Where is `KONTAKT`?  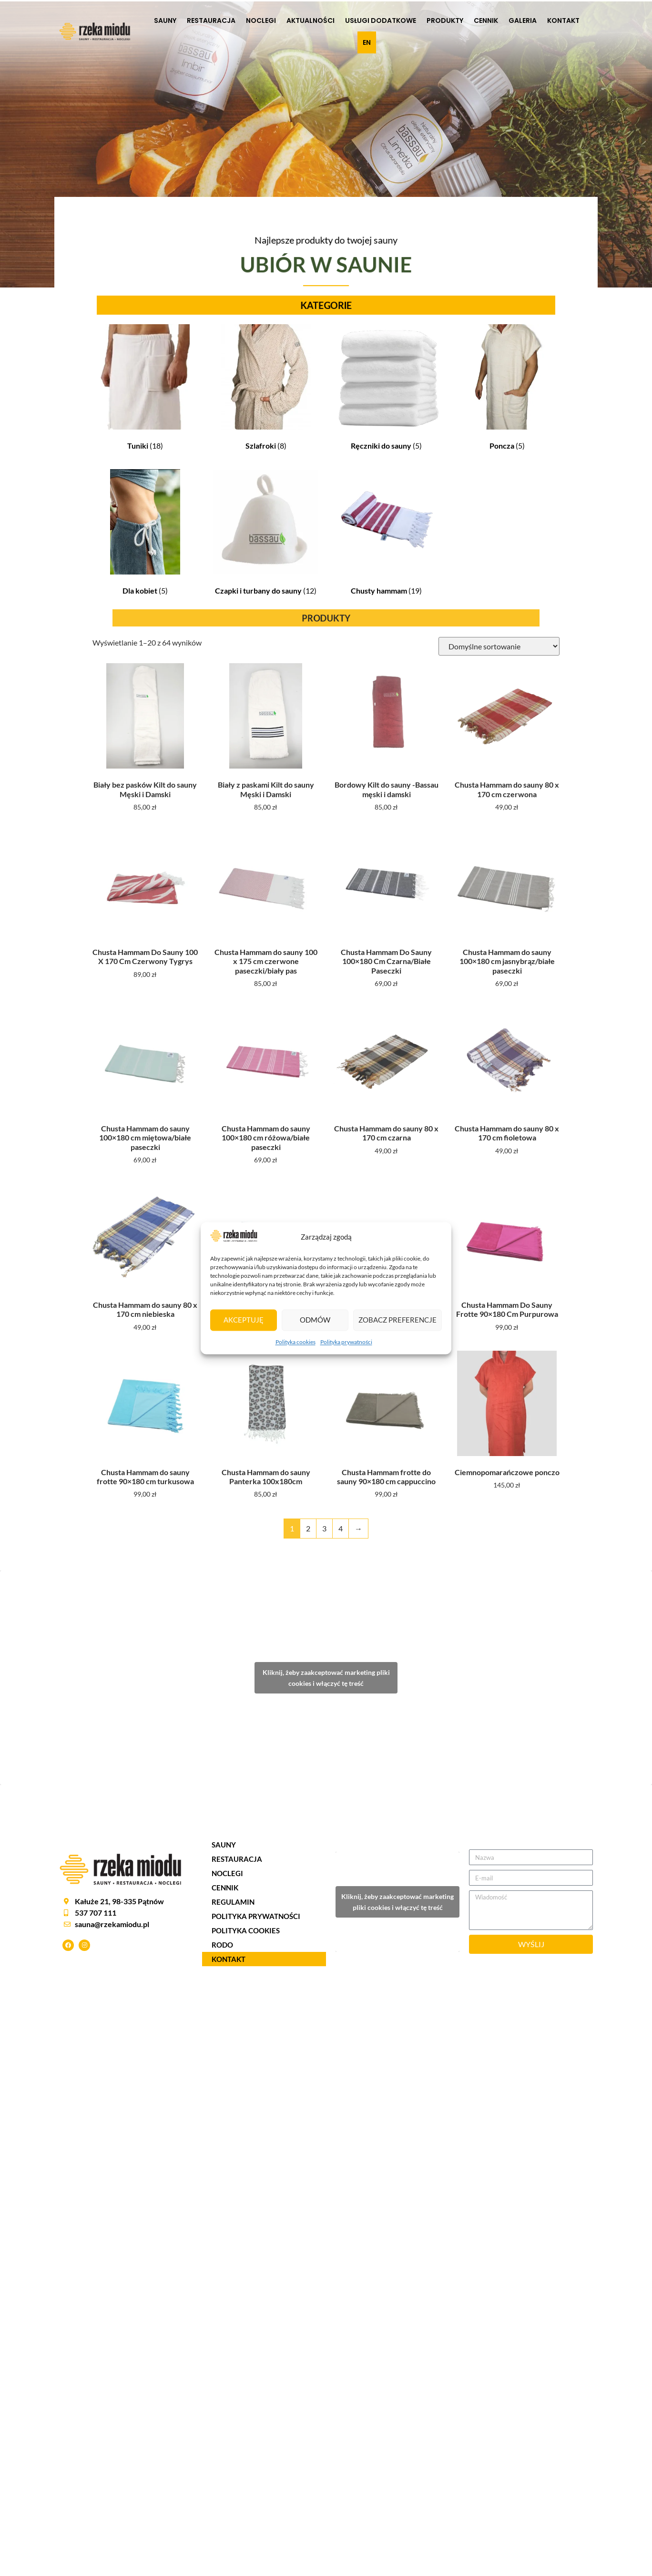
KONTAKT is located at coordinates (563, 20).